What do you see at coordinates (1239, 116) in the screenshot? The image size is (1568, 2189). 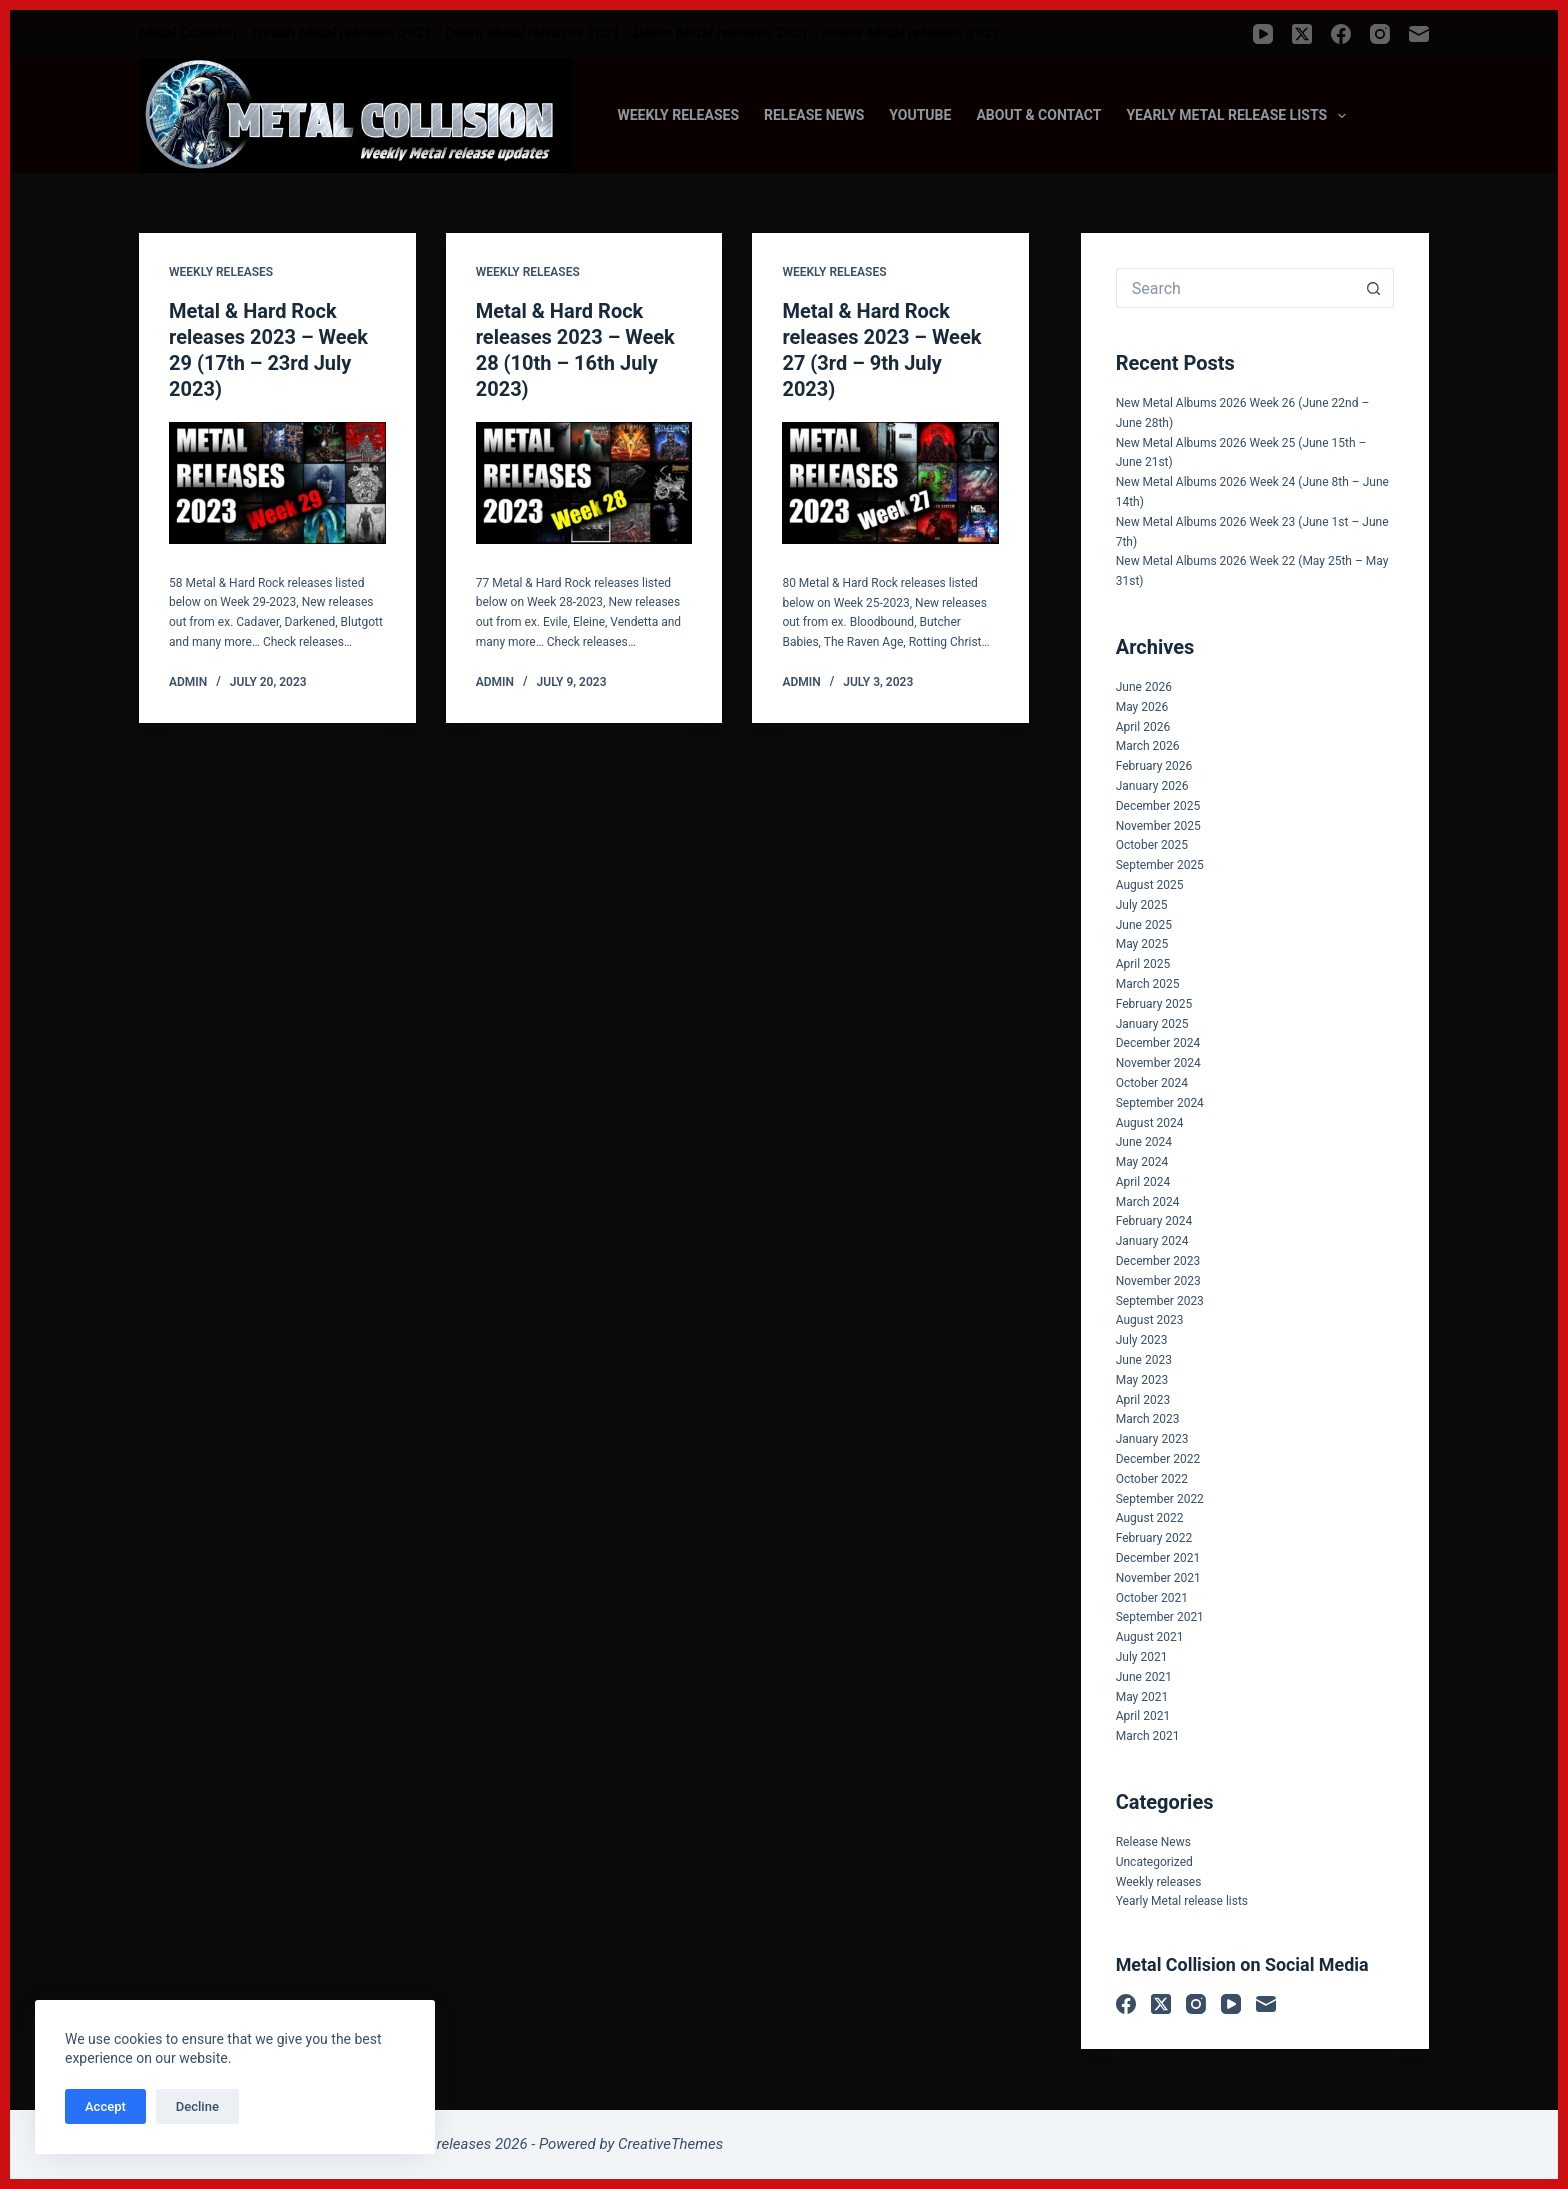 I see `Yearly Metal release lists` at bounding box center [1239, 116].